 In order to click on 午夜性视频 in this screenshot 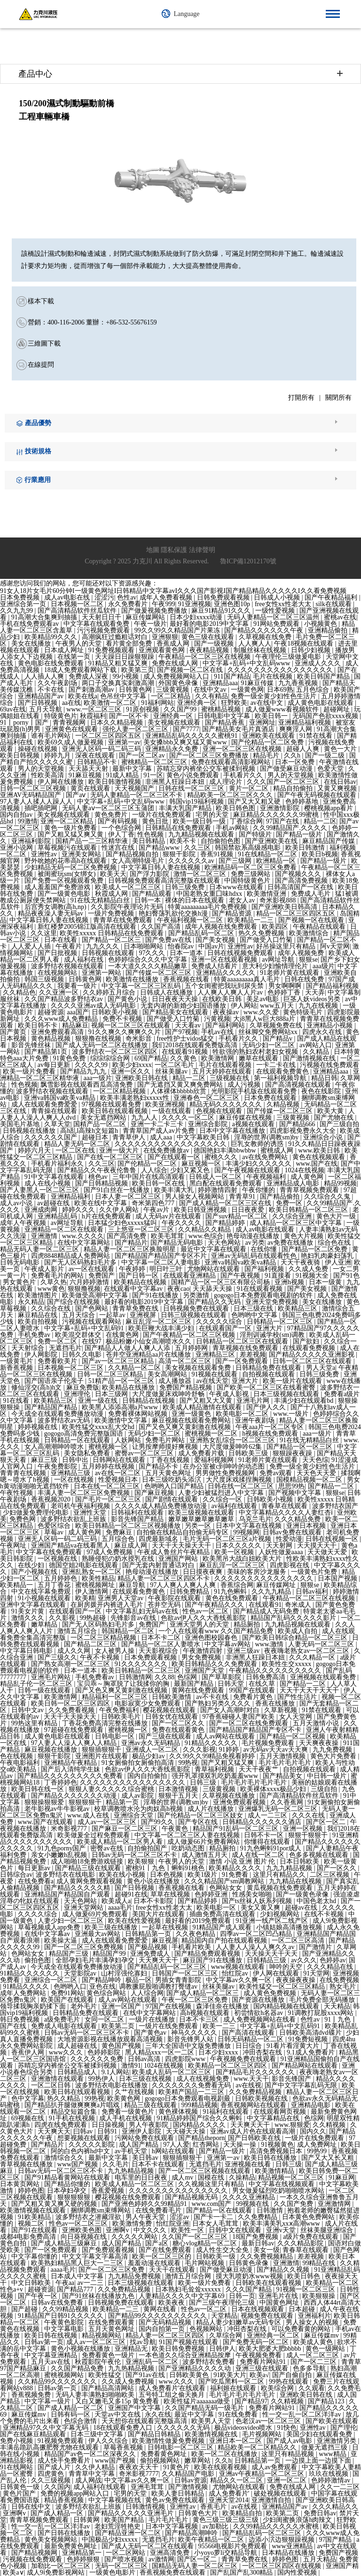, I will do `click(17, 1492)`.